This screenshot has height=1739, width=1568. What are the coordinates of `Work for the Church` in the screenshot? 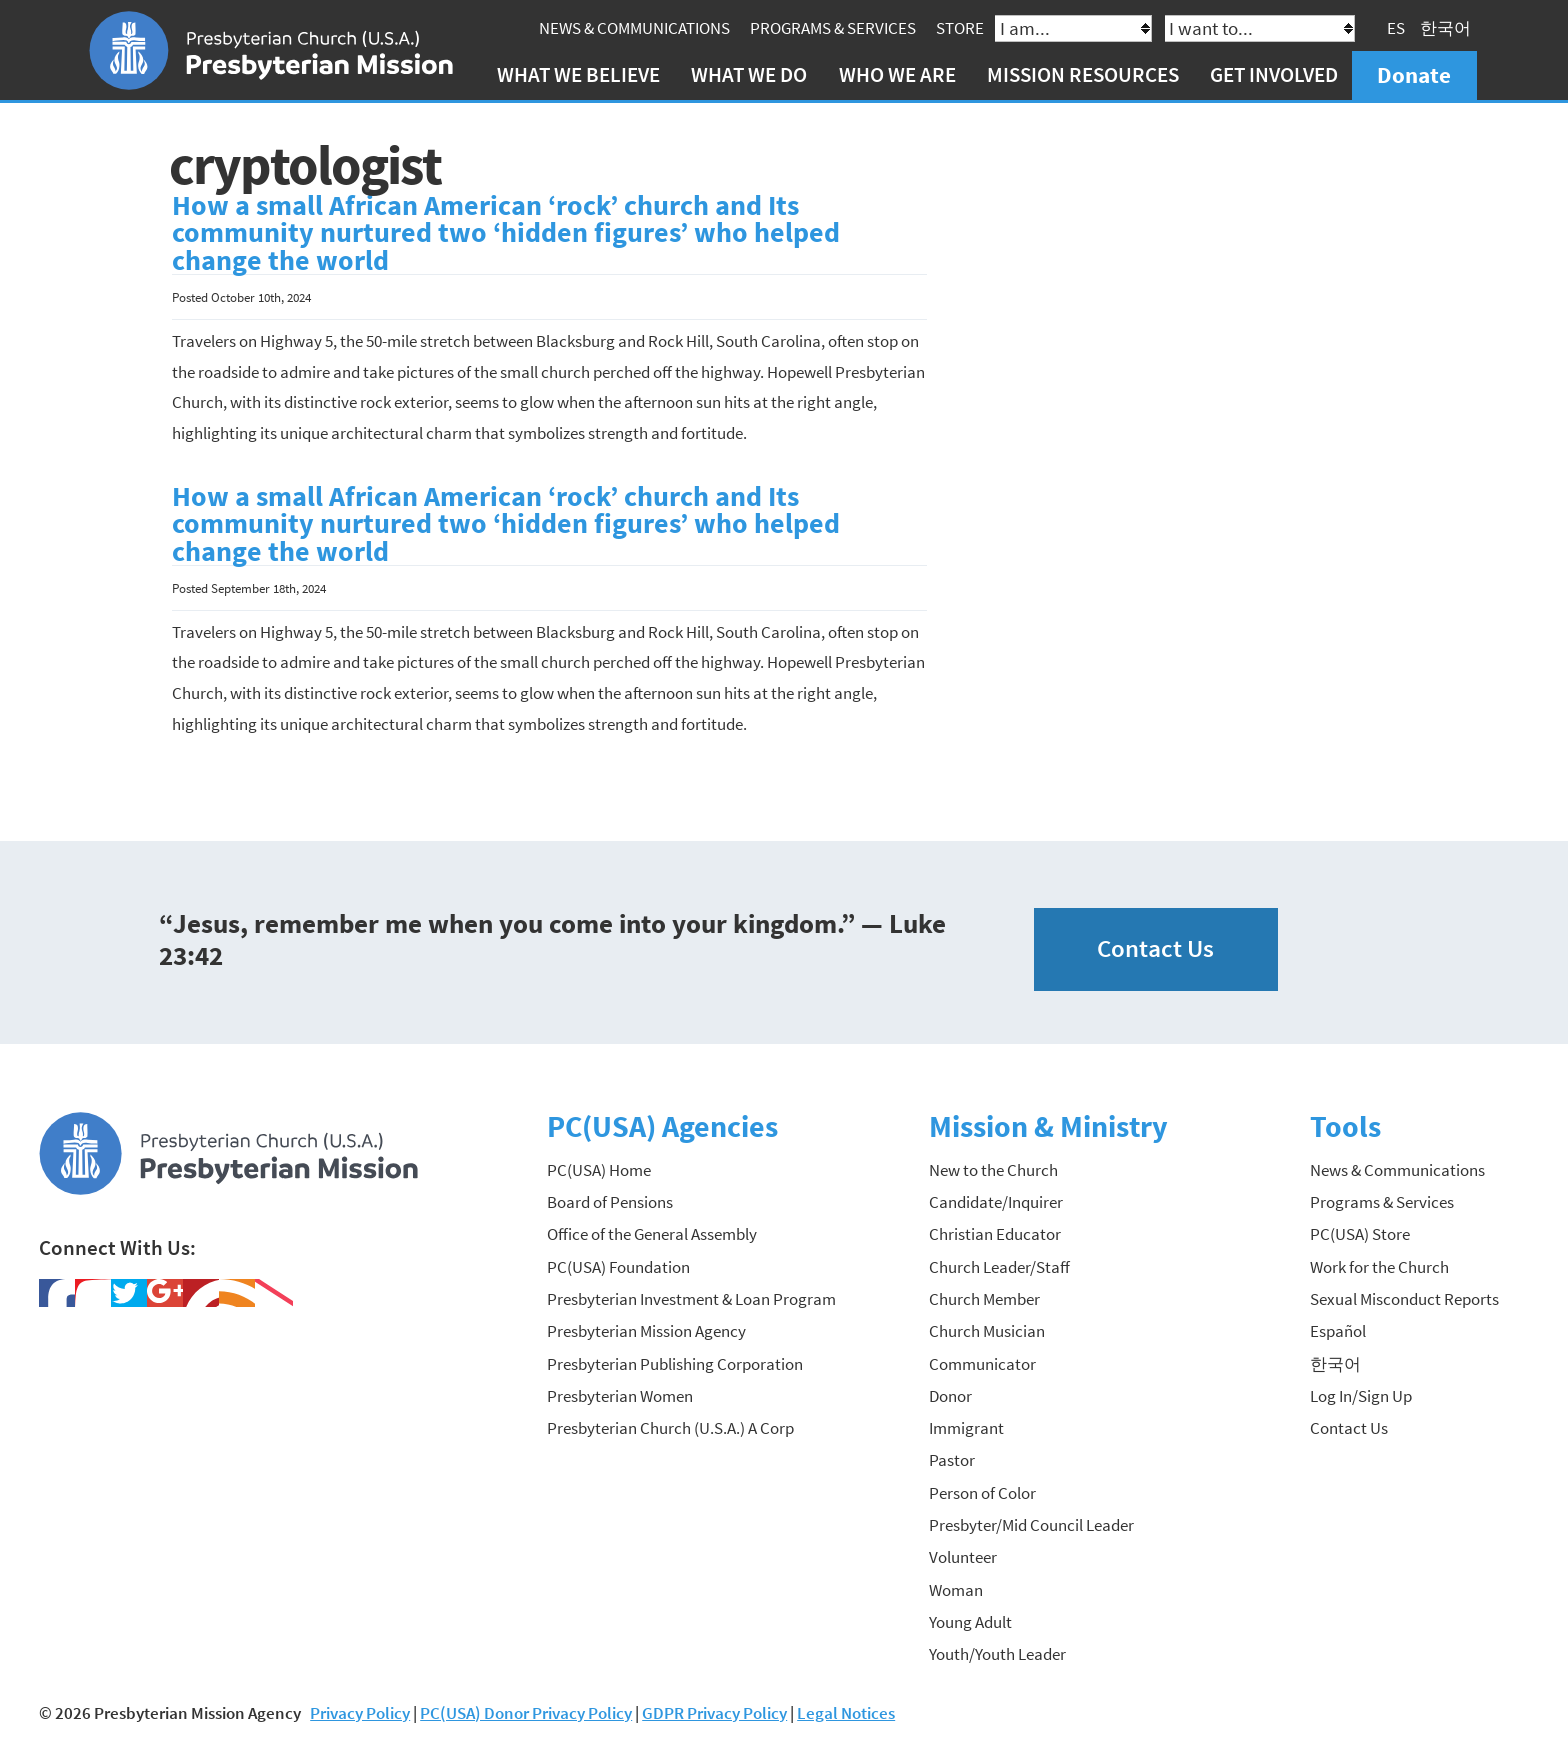 It's located at (1379, 1267).